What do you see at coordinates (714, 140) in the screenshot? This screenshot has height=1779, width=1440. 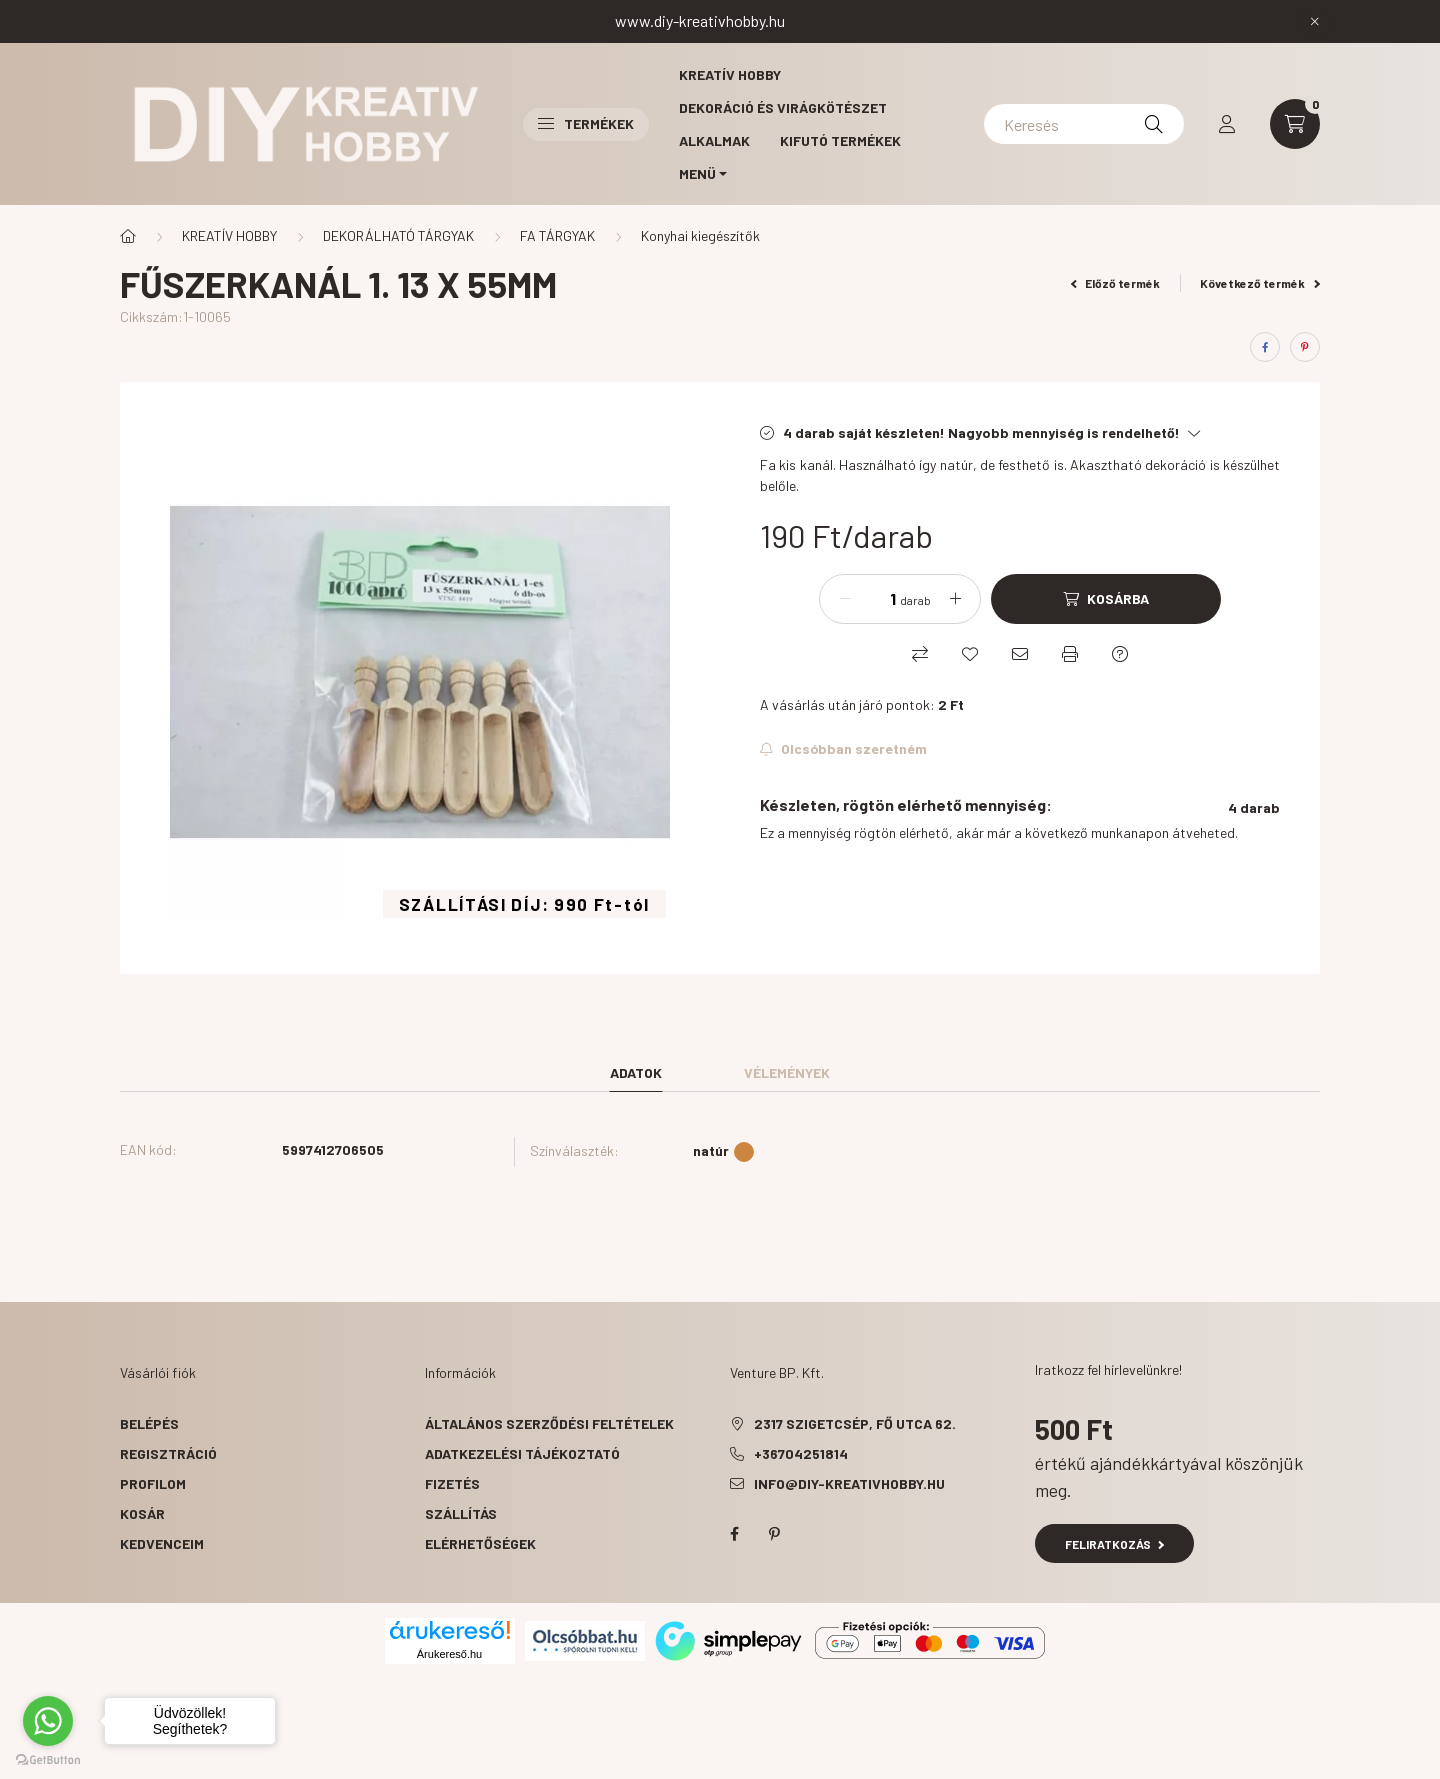 I see `Alkalmak` at bounding box center [714, 140].